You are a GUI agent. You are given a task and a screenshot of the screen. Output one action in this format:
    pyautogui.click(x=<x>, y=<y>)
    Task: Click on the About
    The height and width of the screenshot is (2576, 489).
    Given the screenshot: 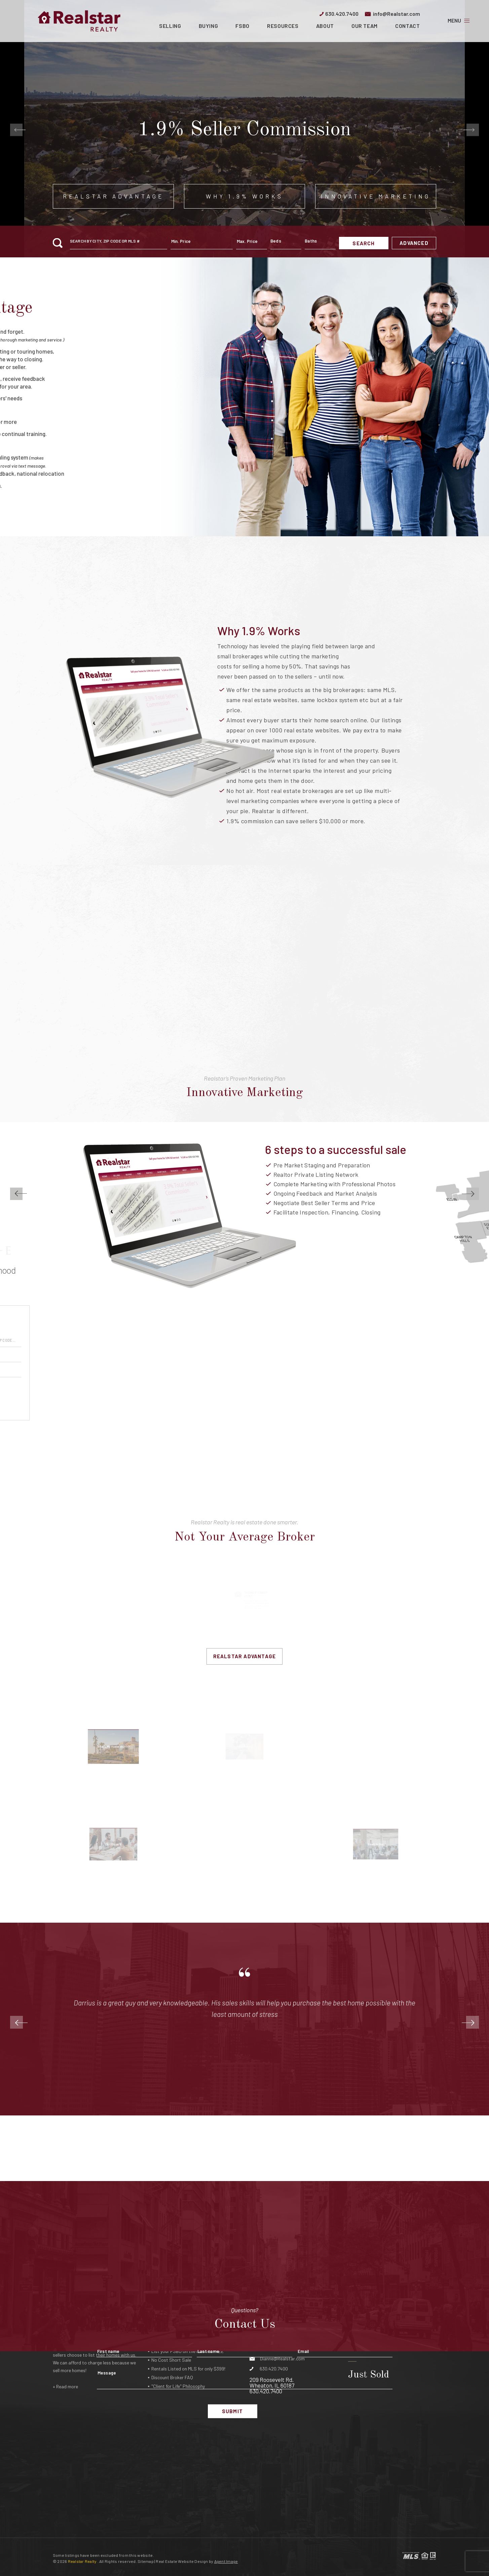 What is the action you would take?
    pyautogui.click(x=325, y=26)
    